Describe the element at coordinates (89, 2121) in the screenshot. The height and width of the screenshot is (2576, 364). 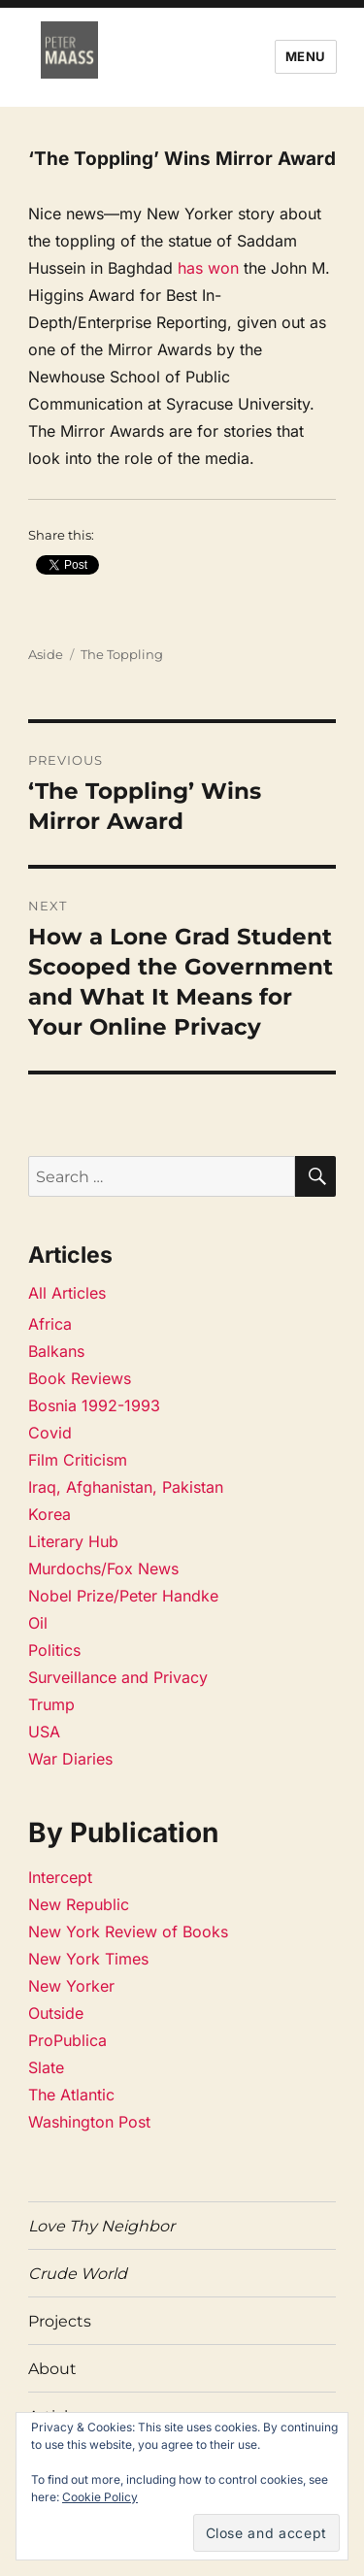
I see `Washington Post` at that location.